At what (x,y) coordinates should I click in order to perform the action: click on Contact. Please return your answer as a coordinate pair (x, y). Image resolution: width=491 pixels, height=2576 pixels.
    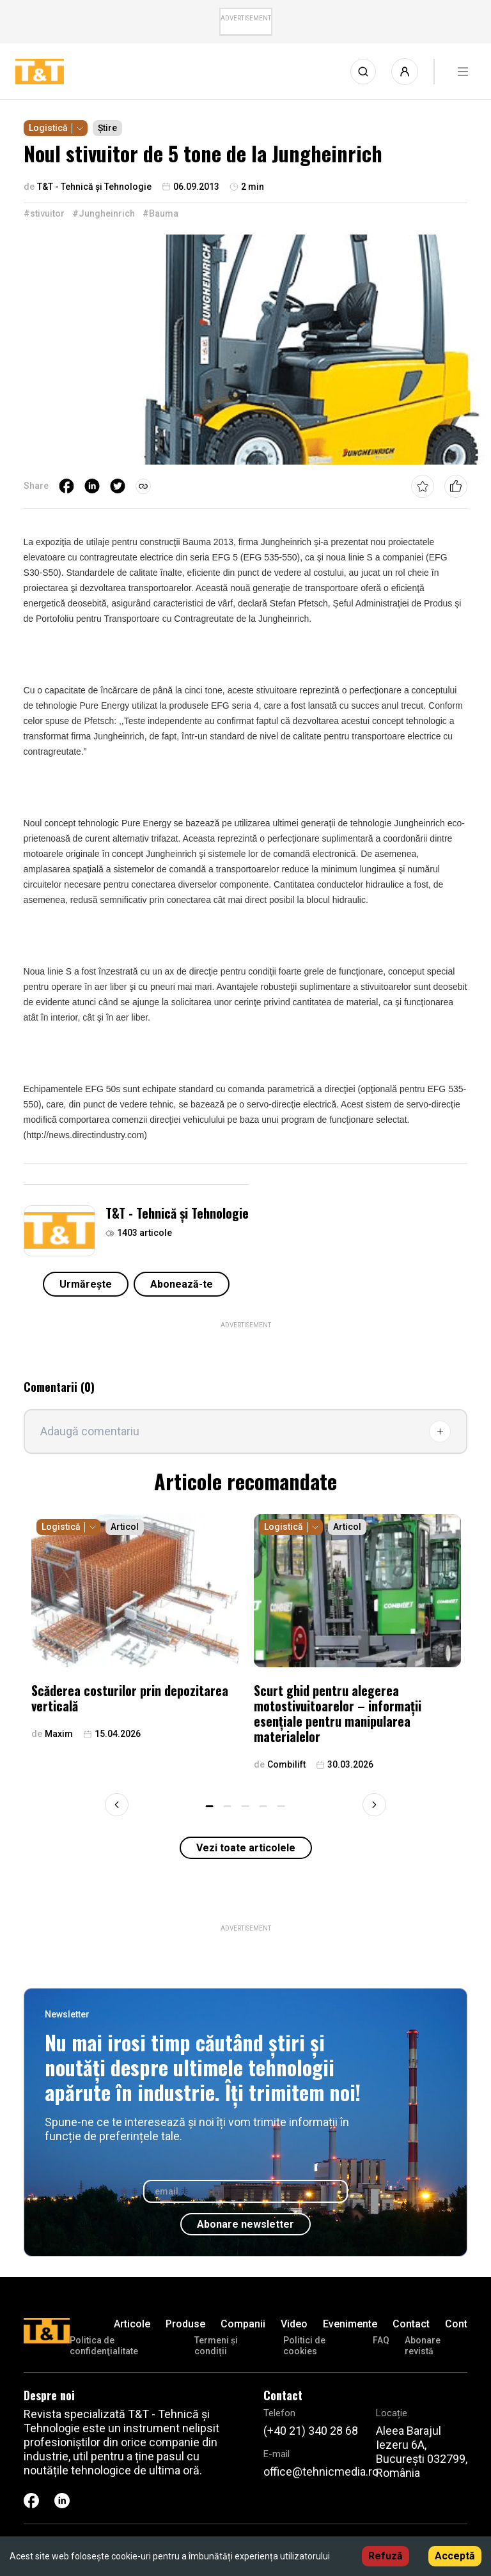
    Looking at the image, I should click on (411, 2324).